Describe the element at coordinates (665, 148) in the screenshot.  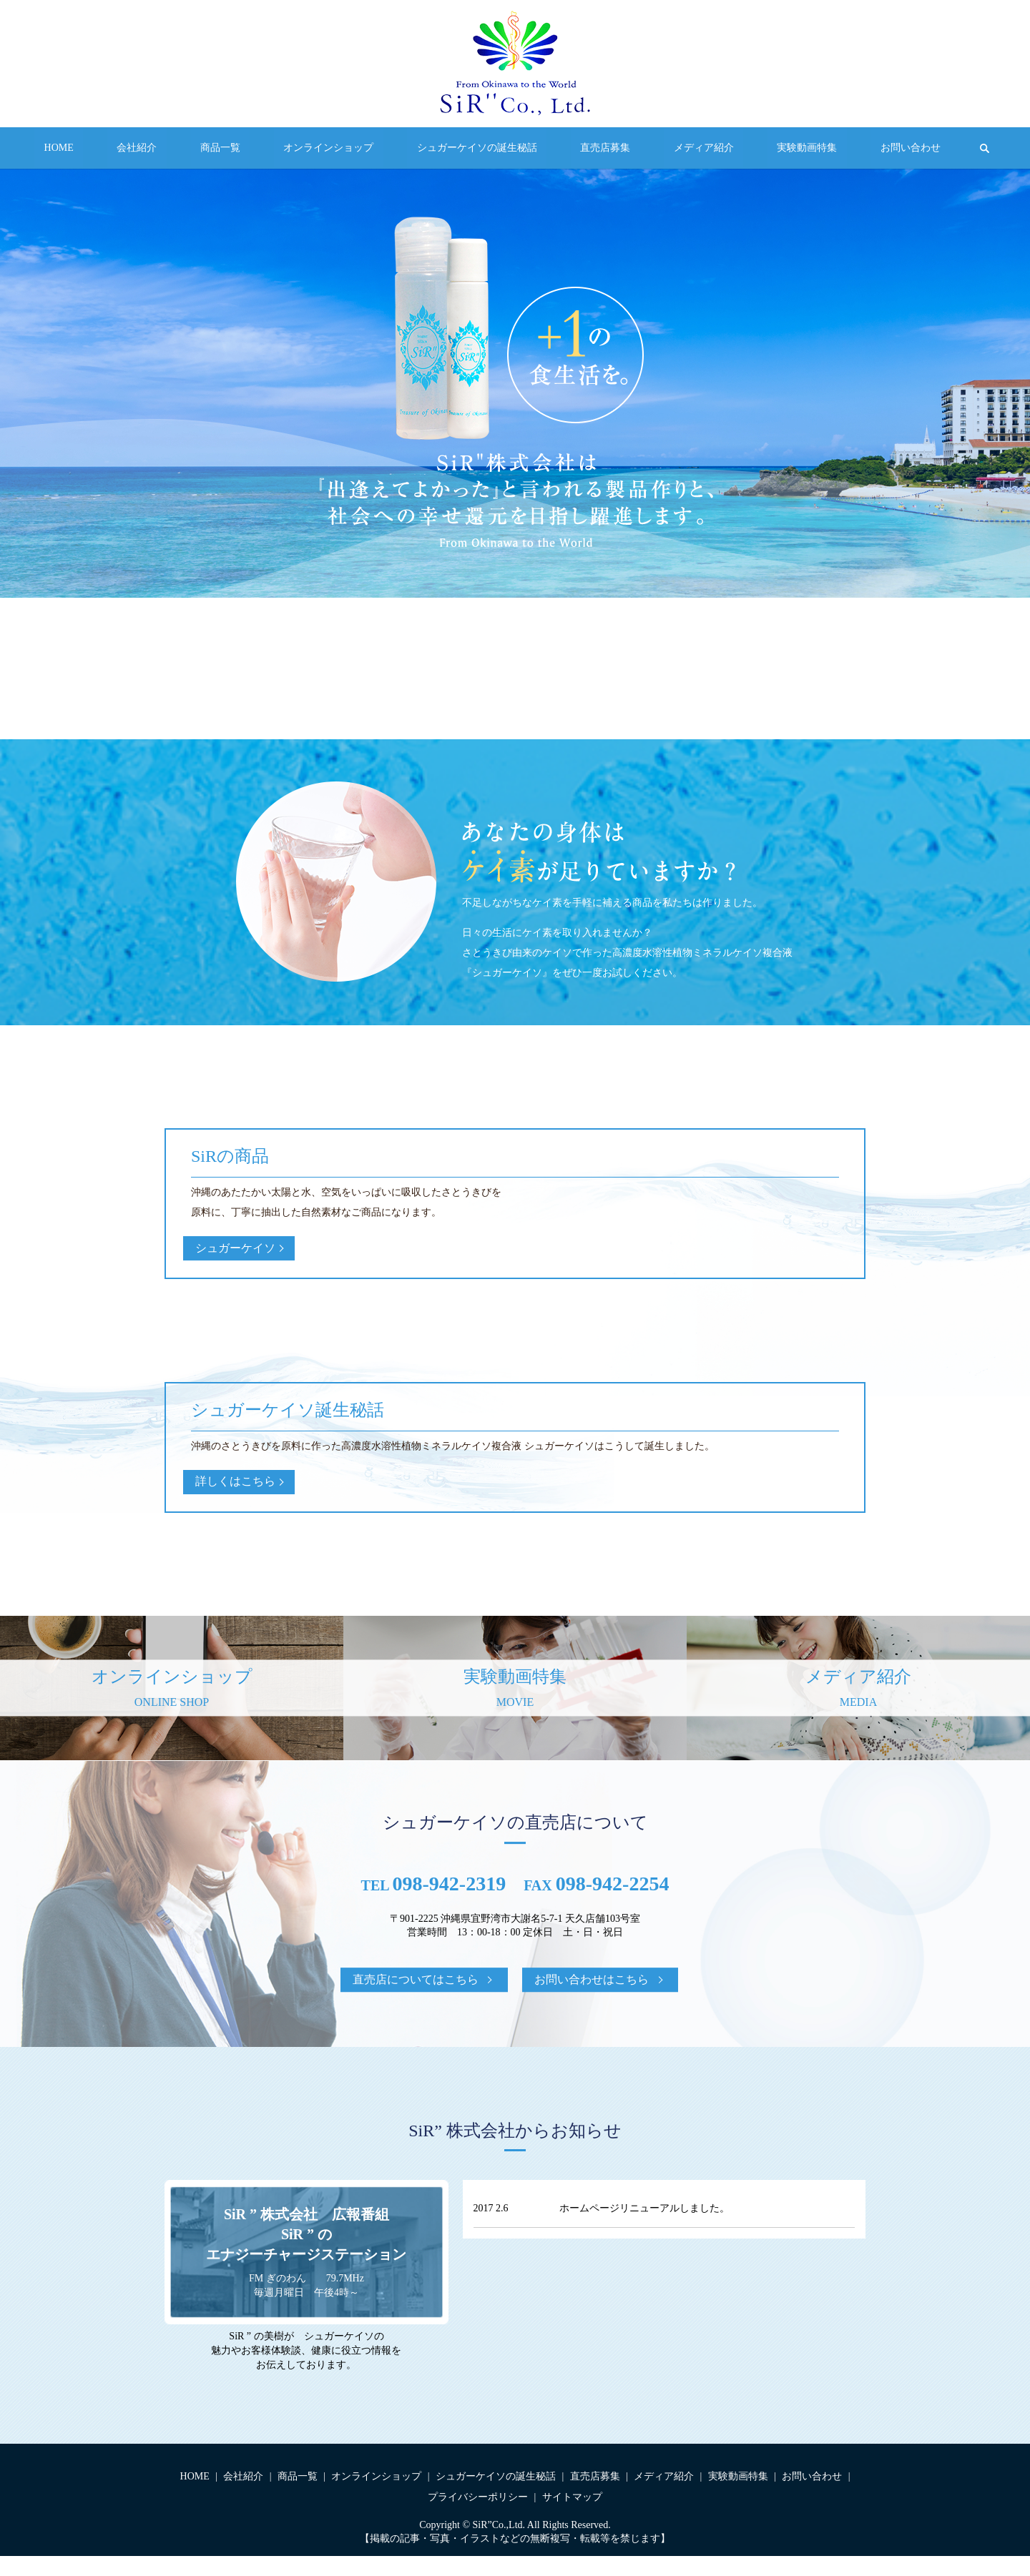
I see `メディア紹介` at that location.